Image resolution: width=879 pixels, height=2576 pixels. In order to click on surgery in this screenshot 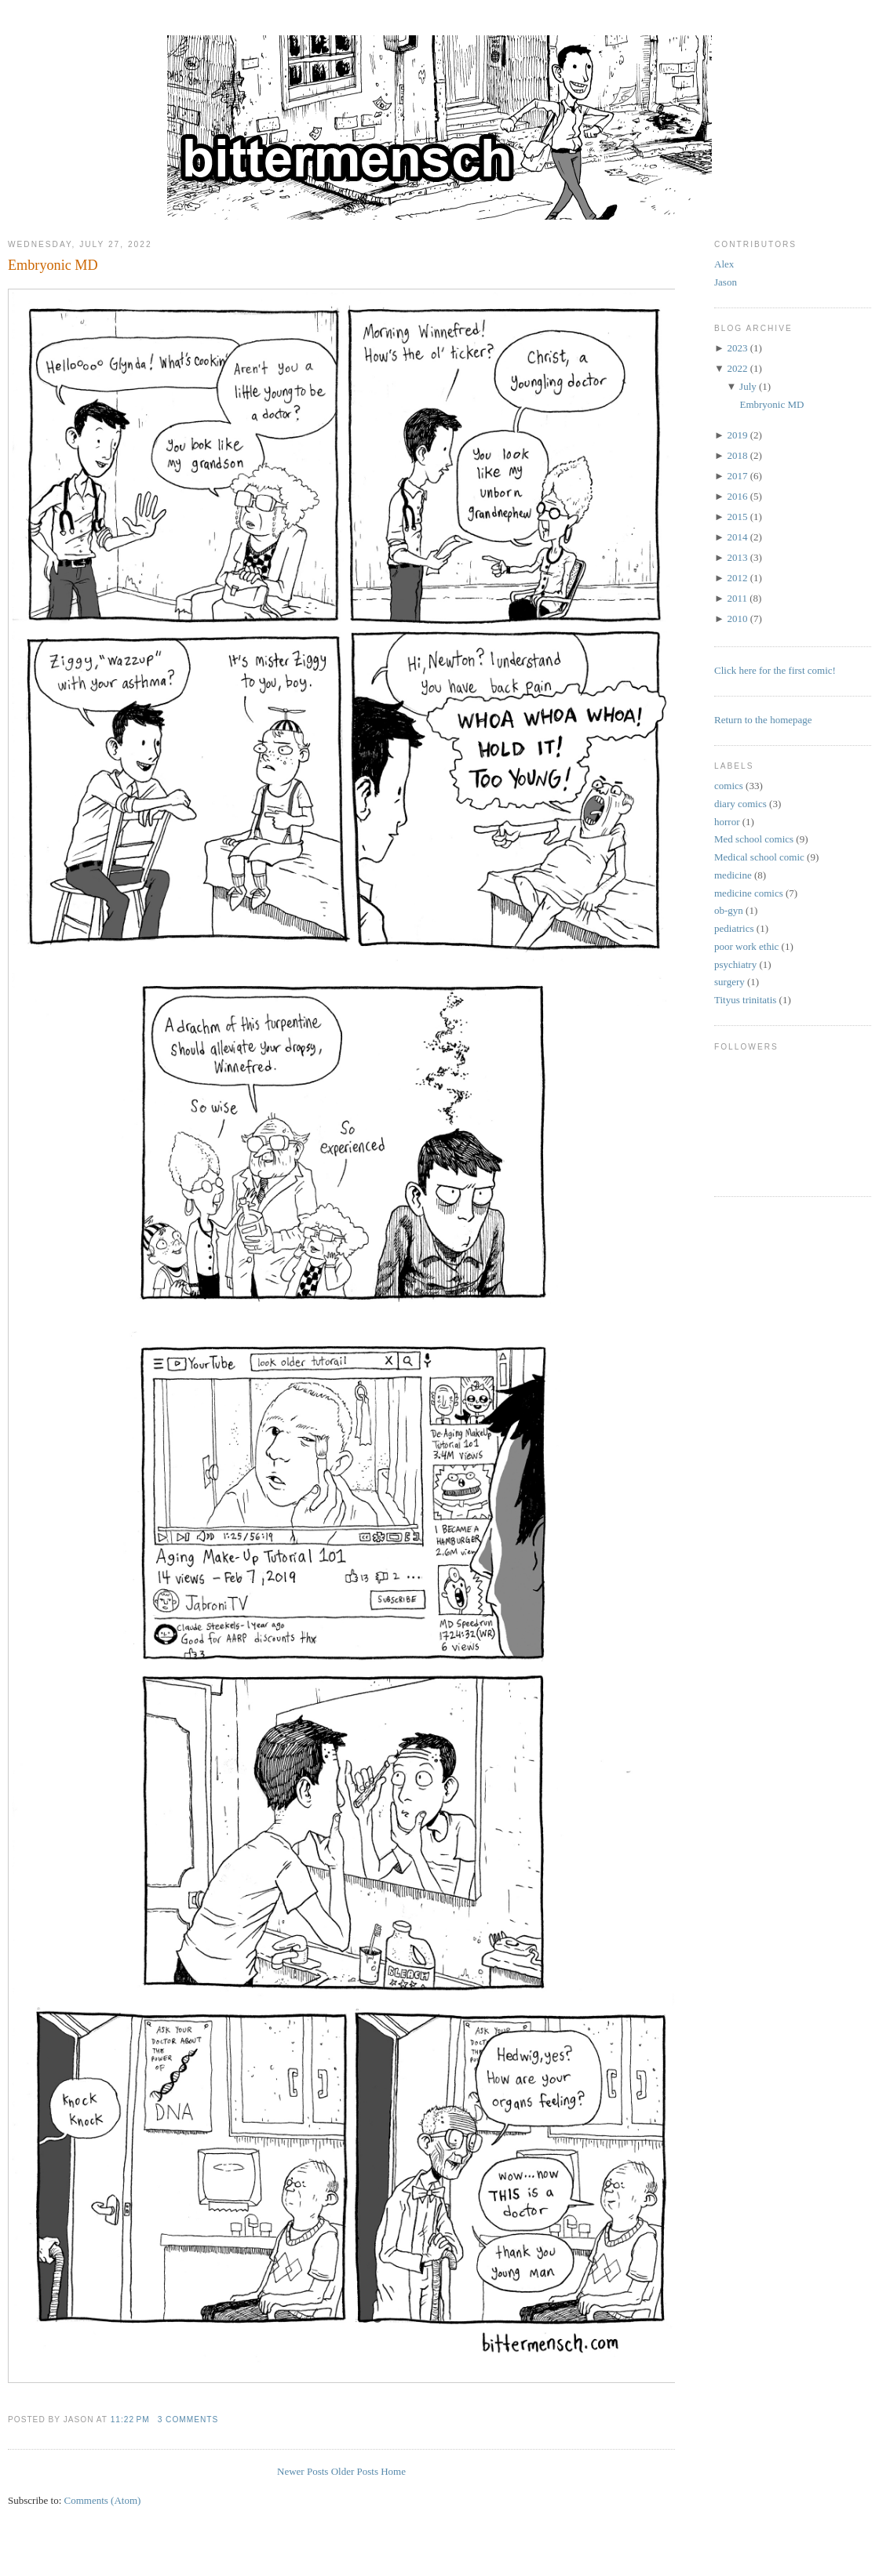, I will do `click(729, 982)`.